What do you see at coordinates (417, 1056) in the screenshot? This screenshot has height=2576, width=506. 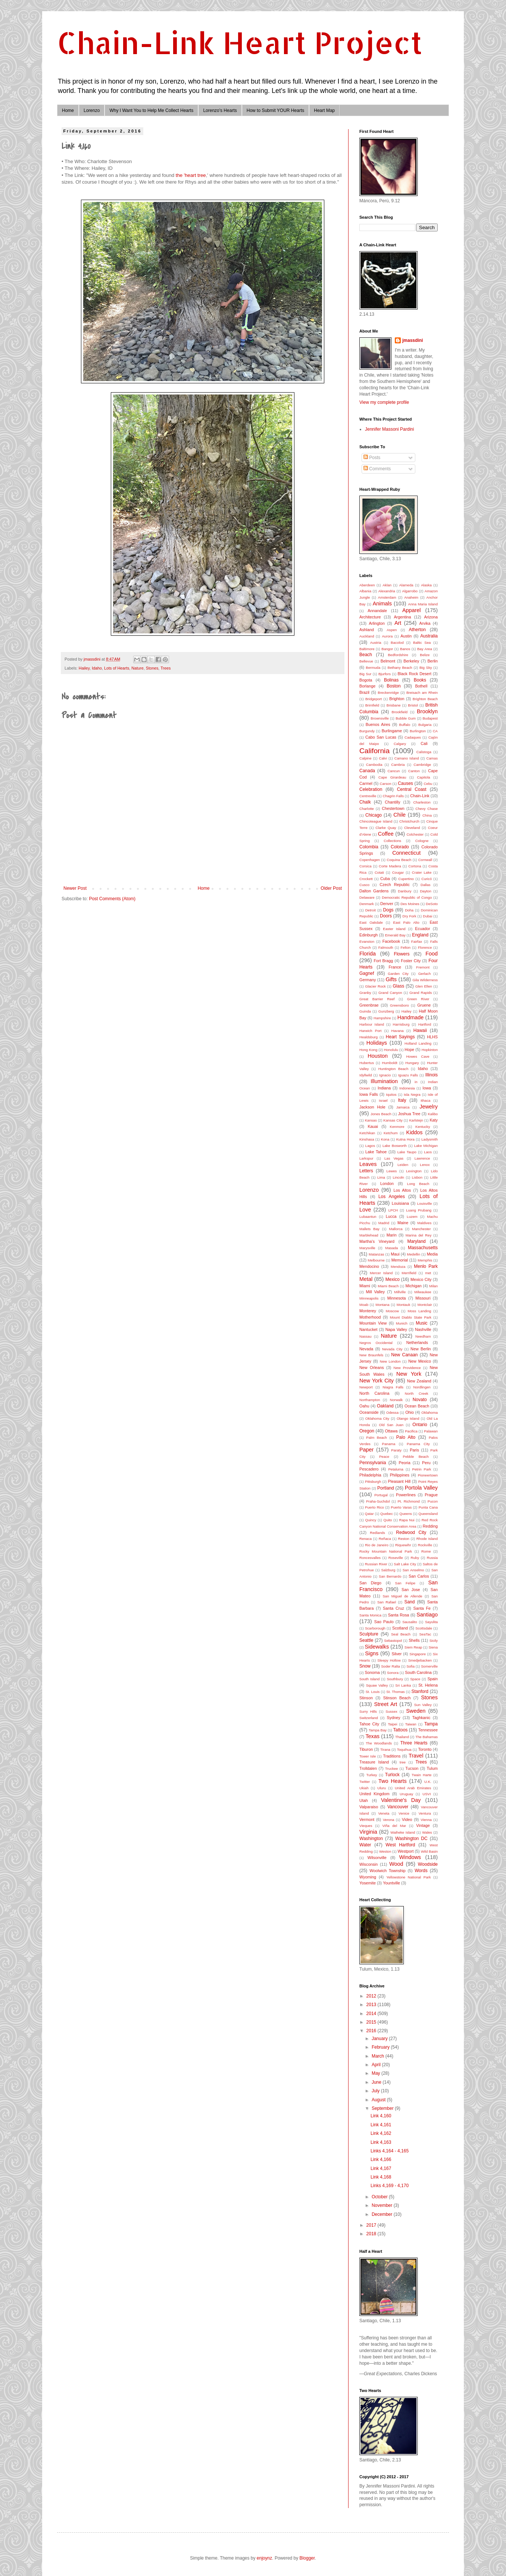 I see `Howes Cave` at bounding box center [417, 1056].